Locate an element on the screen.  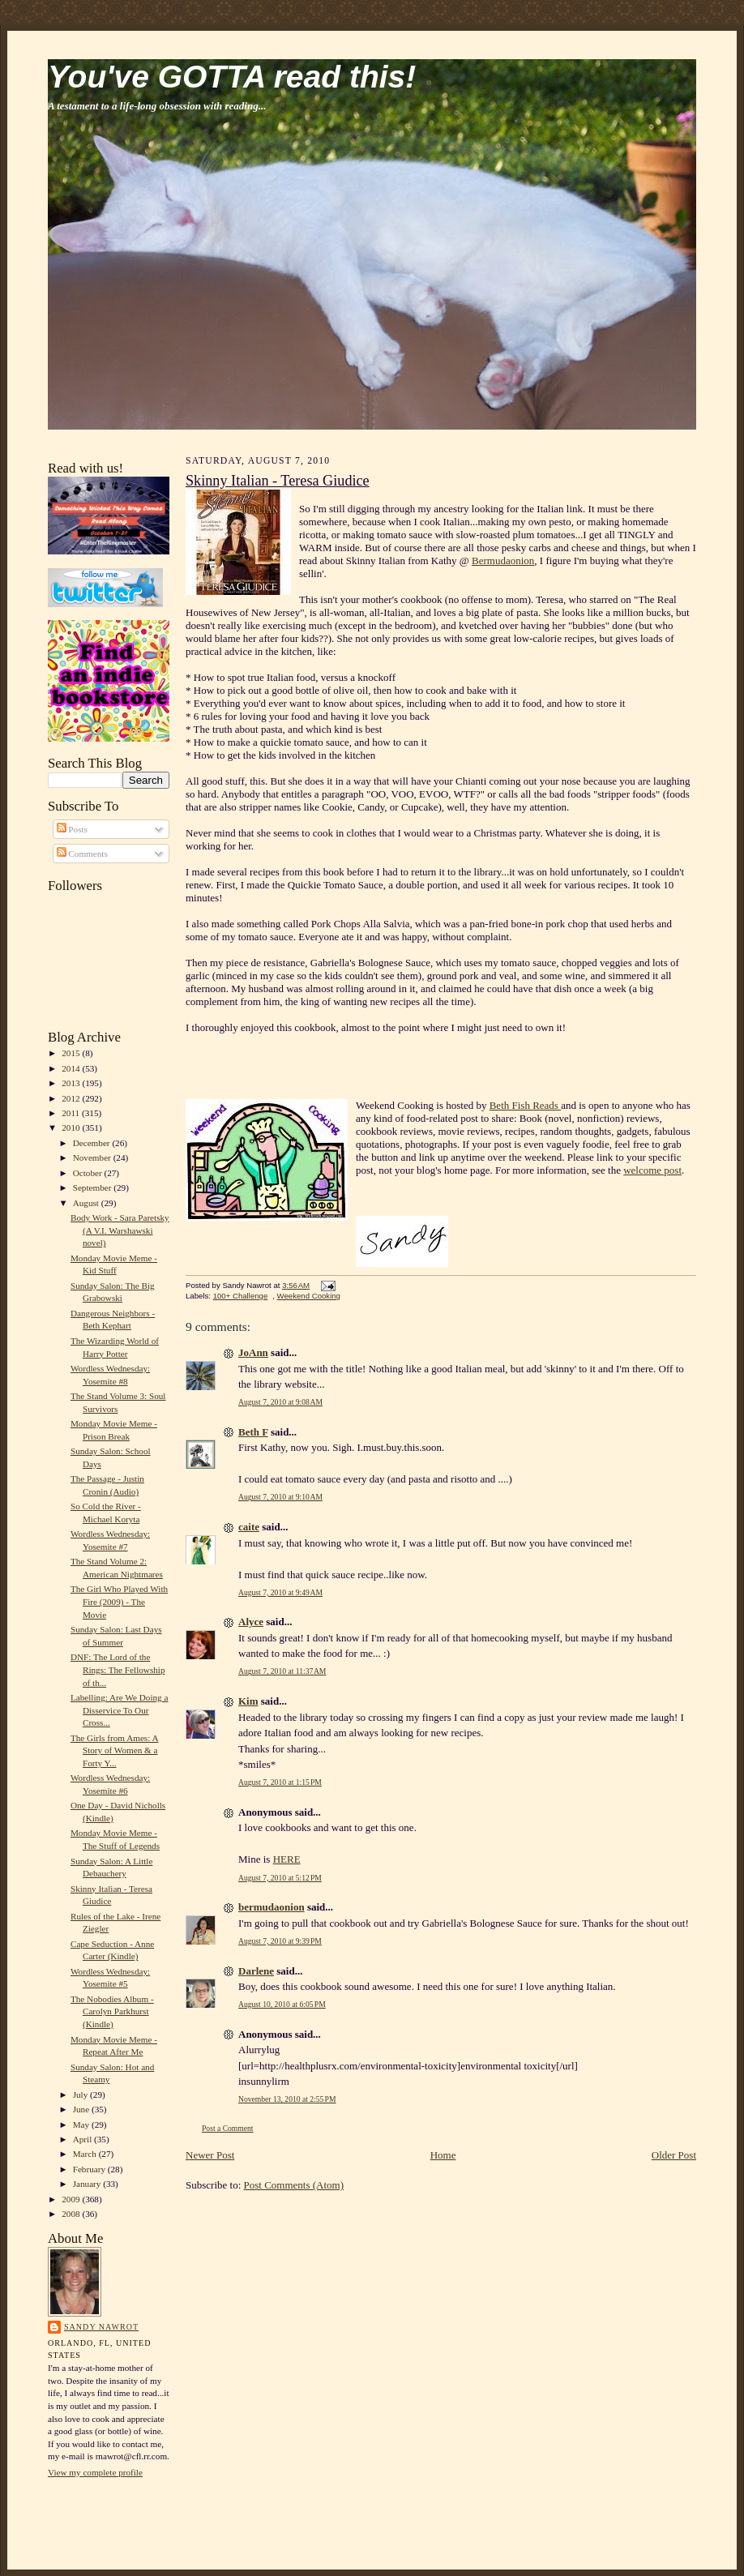
bermudaonion is located at coordinates (271, 1907).